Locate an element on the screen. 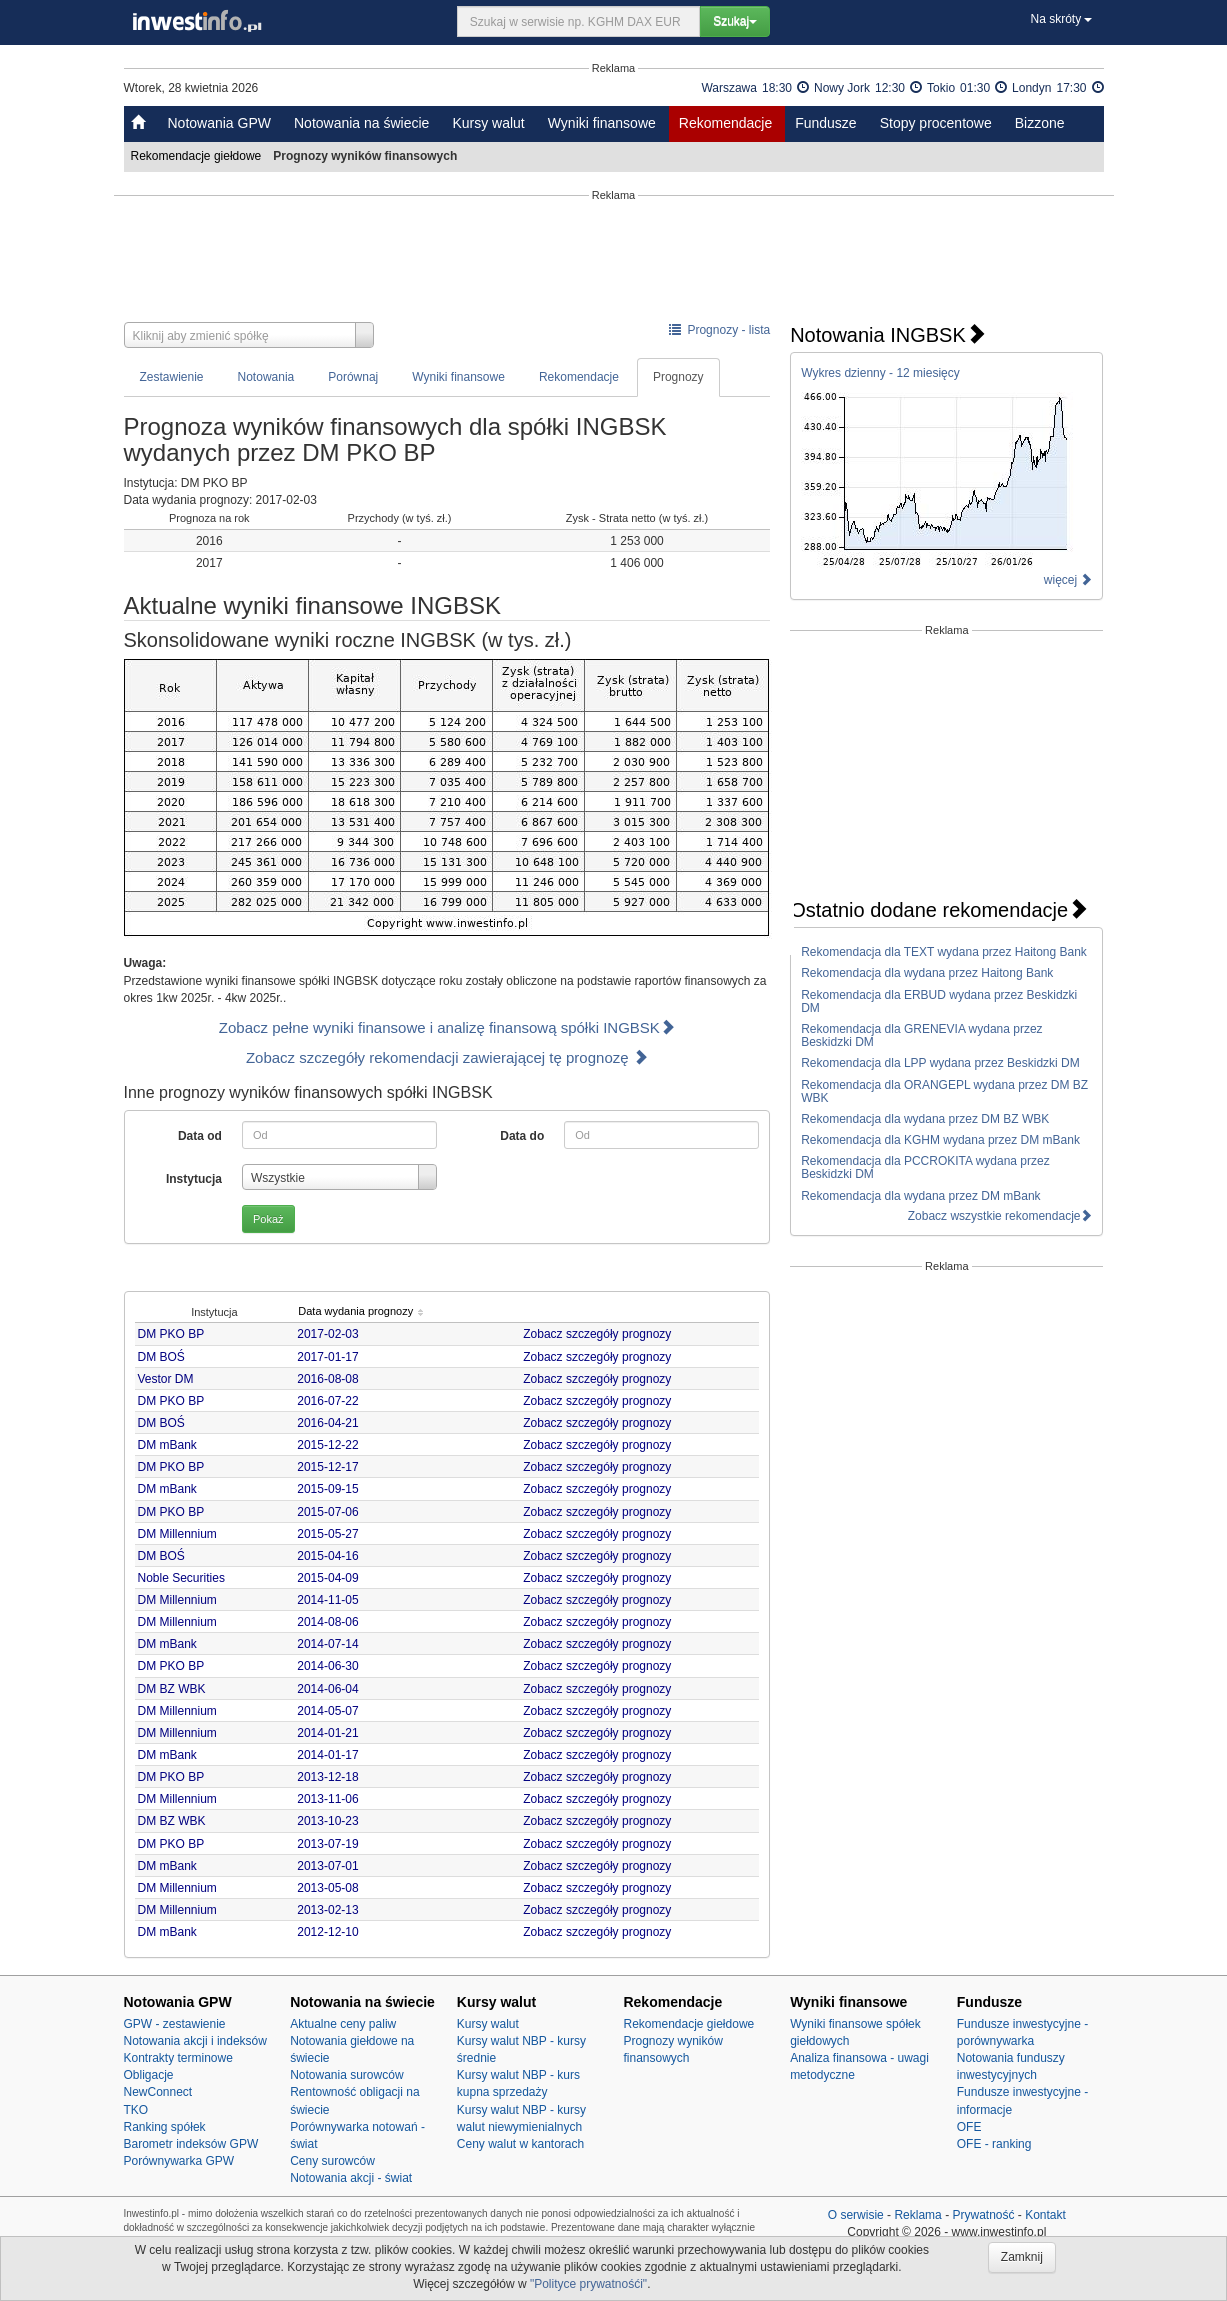  Wykres dzienny - 12 miesięcy is located at coordinates (880, 373).